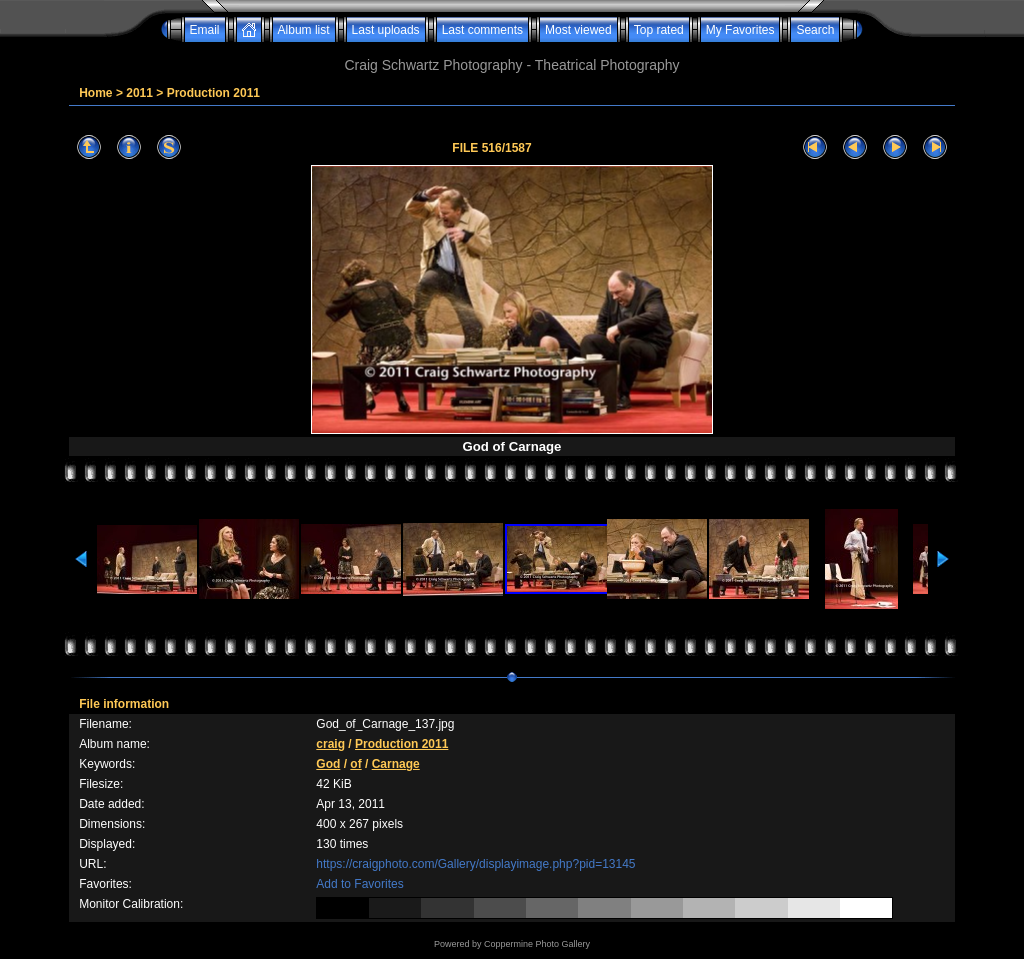  Describe the element at coordinates (213, 93) in the screenshot. I see `Production 2011` at that location.